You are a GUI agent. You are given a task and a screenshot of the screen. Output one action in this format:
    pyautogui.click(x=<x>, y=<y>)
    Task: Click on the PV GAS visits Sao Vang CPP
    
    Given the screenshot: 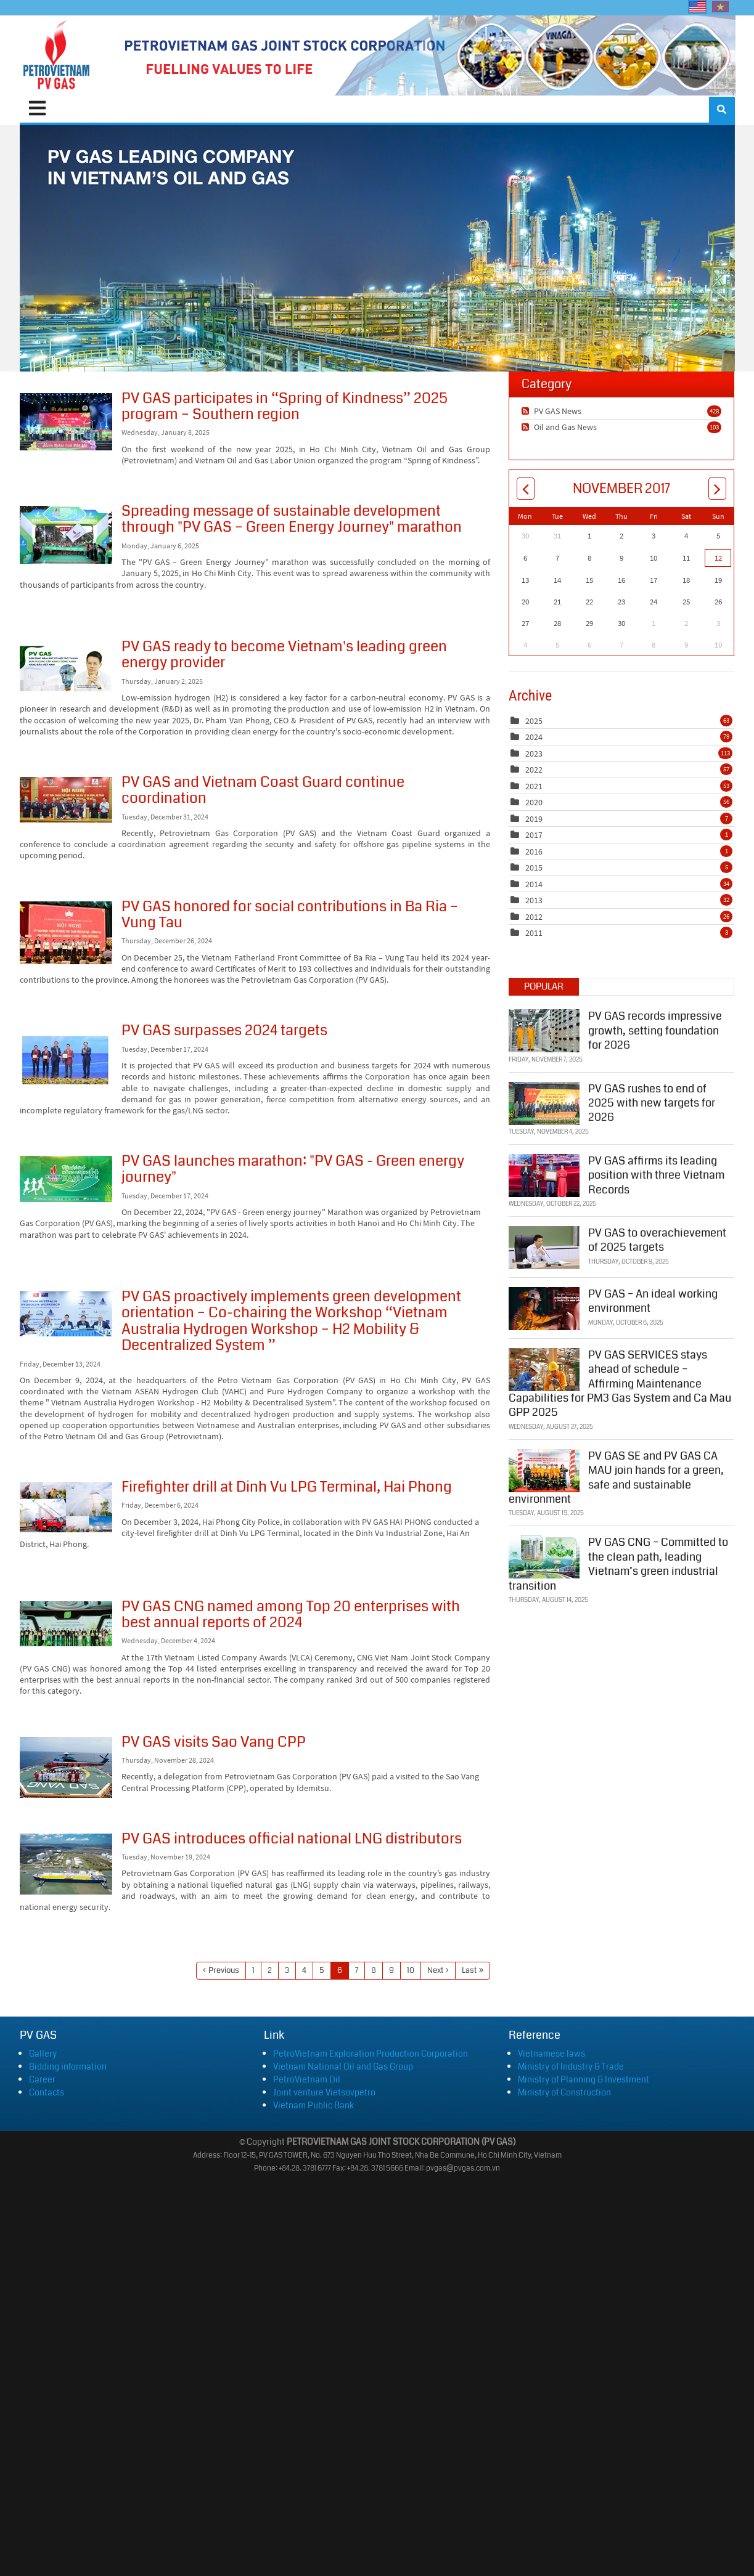 What is the action you would take?
    pyautogui.click(x=66, y=1767)
    